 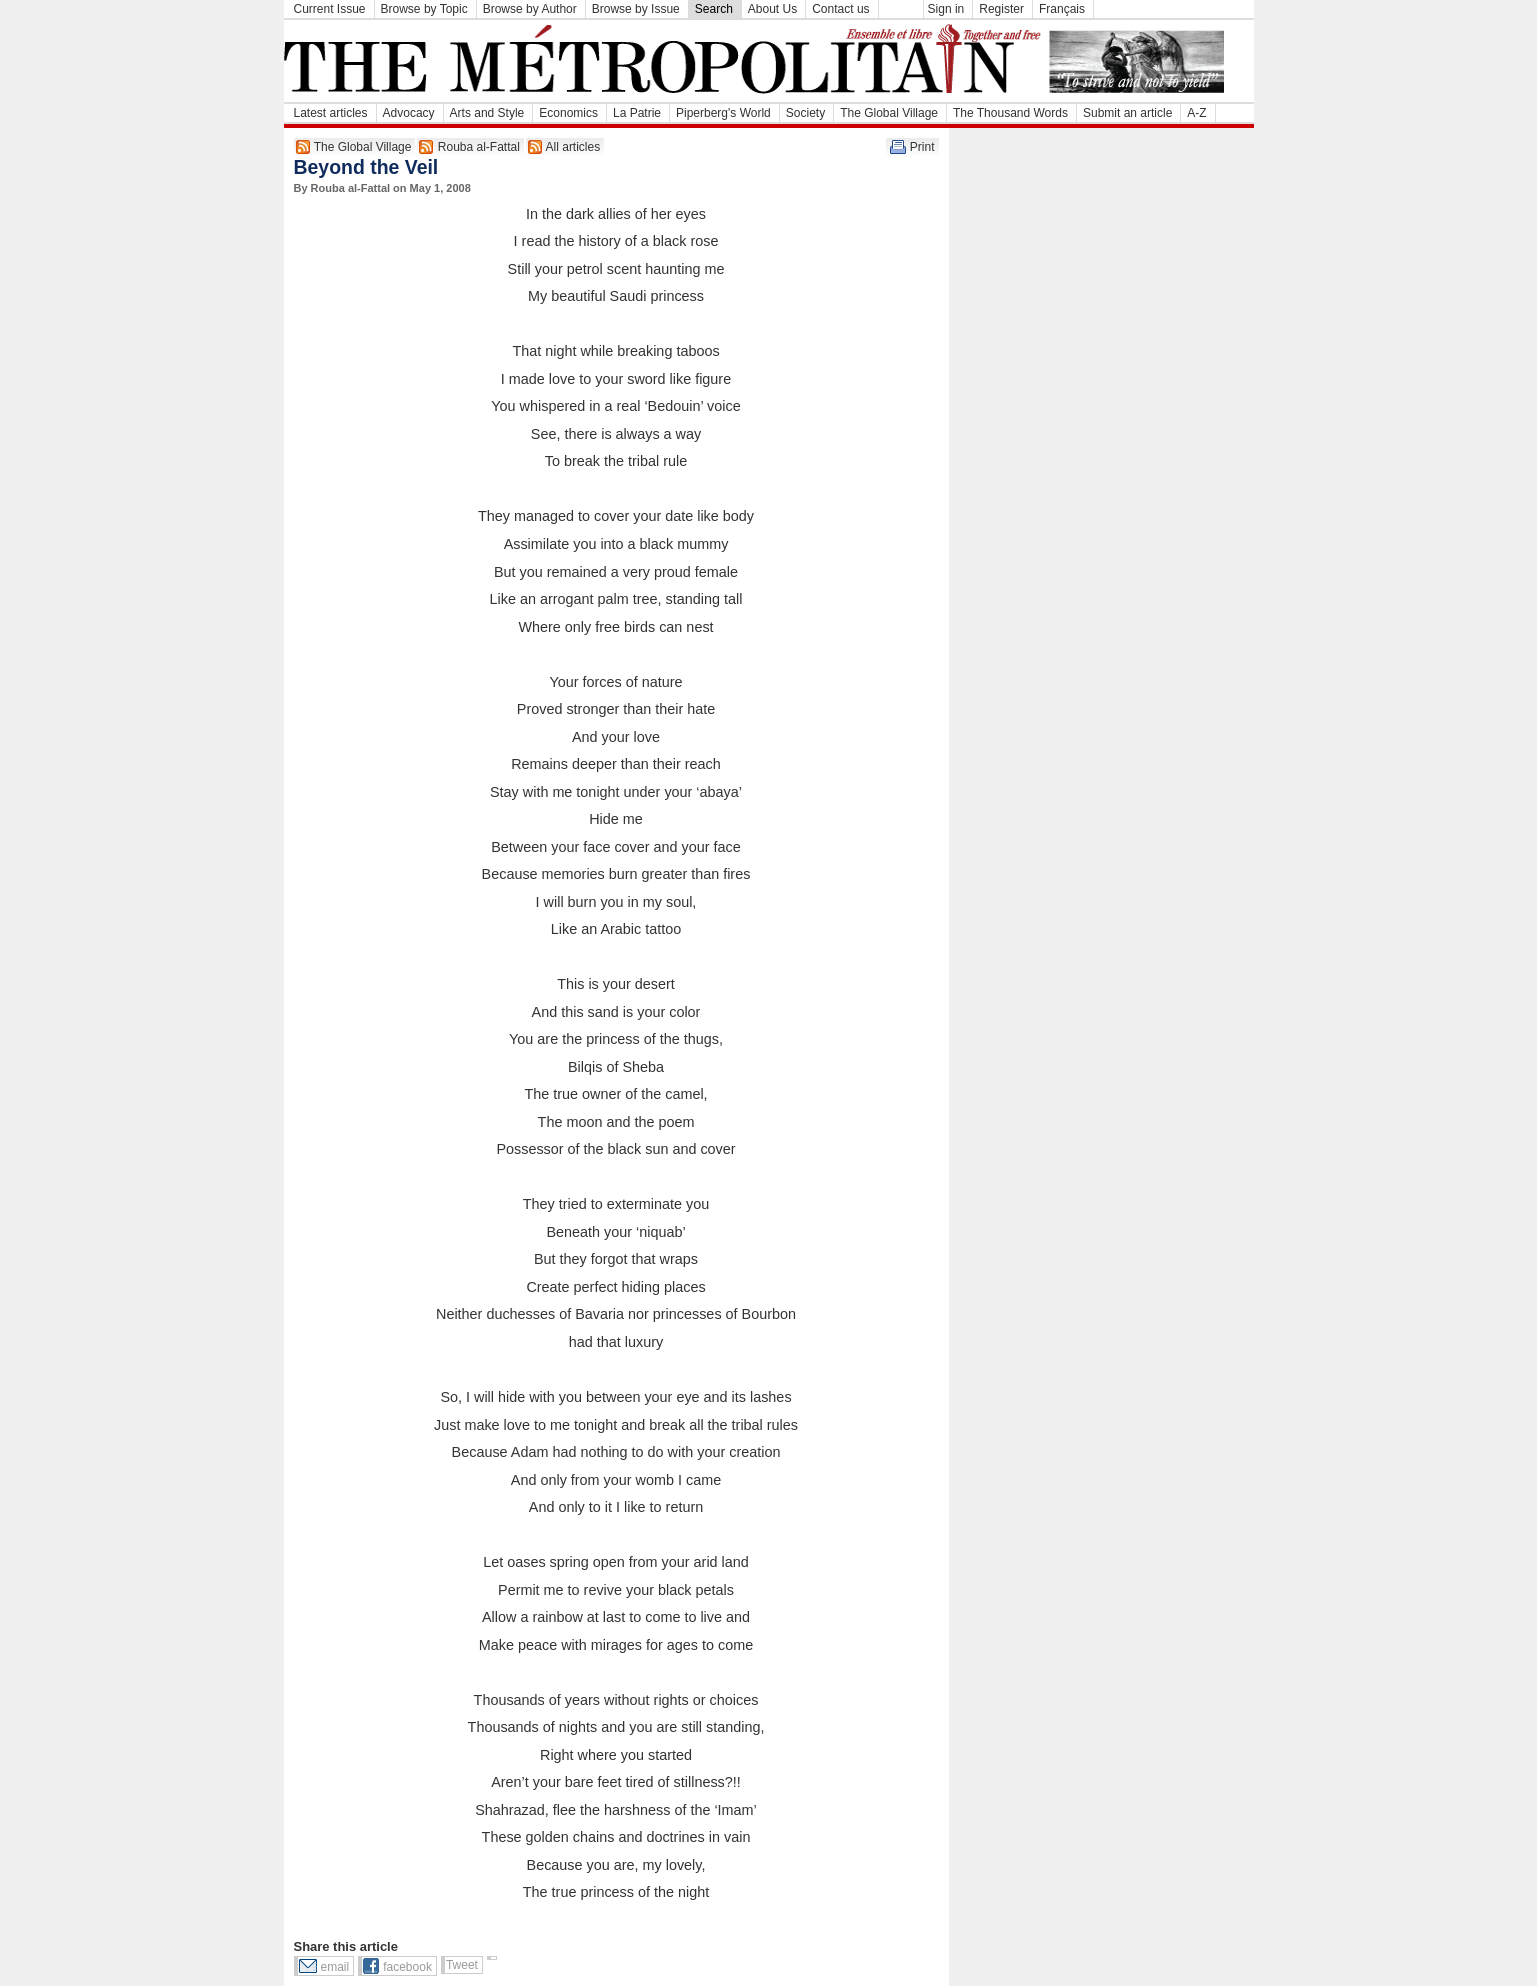 I want to click on The Global Village, so click(x=889, y=113).